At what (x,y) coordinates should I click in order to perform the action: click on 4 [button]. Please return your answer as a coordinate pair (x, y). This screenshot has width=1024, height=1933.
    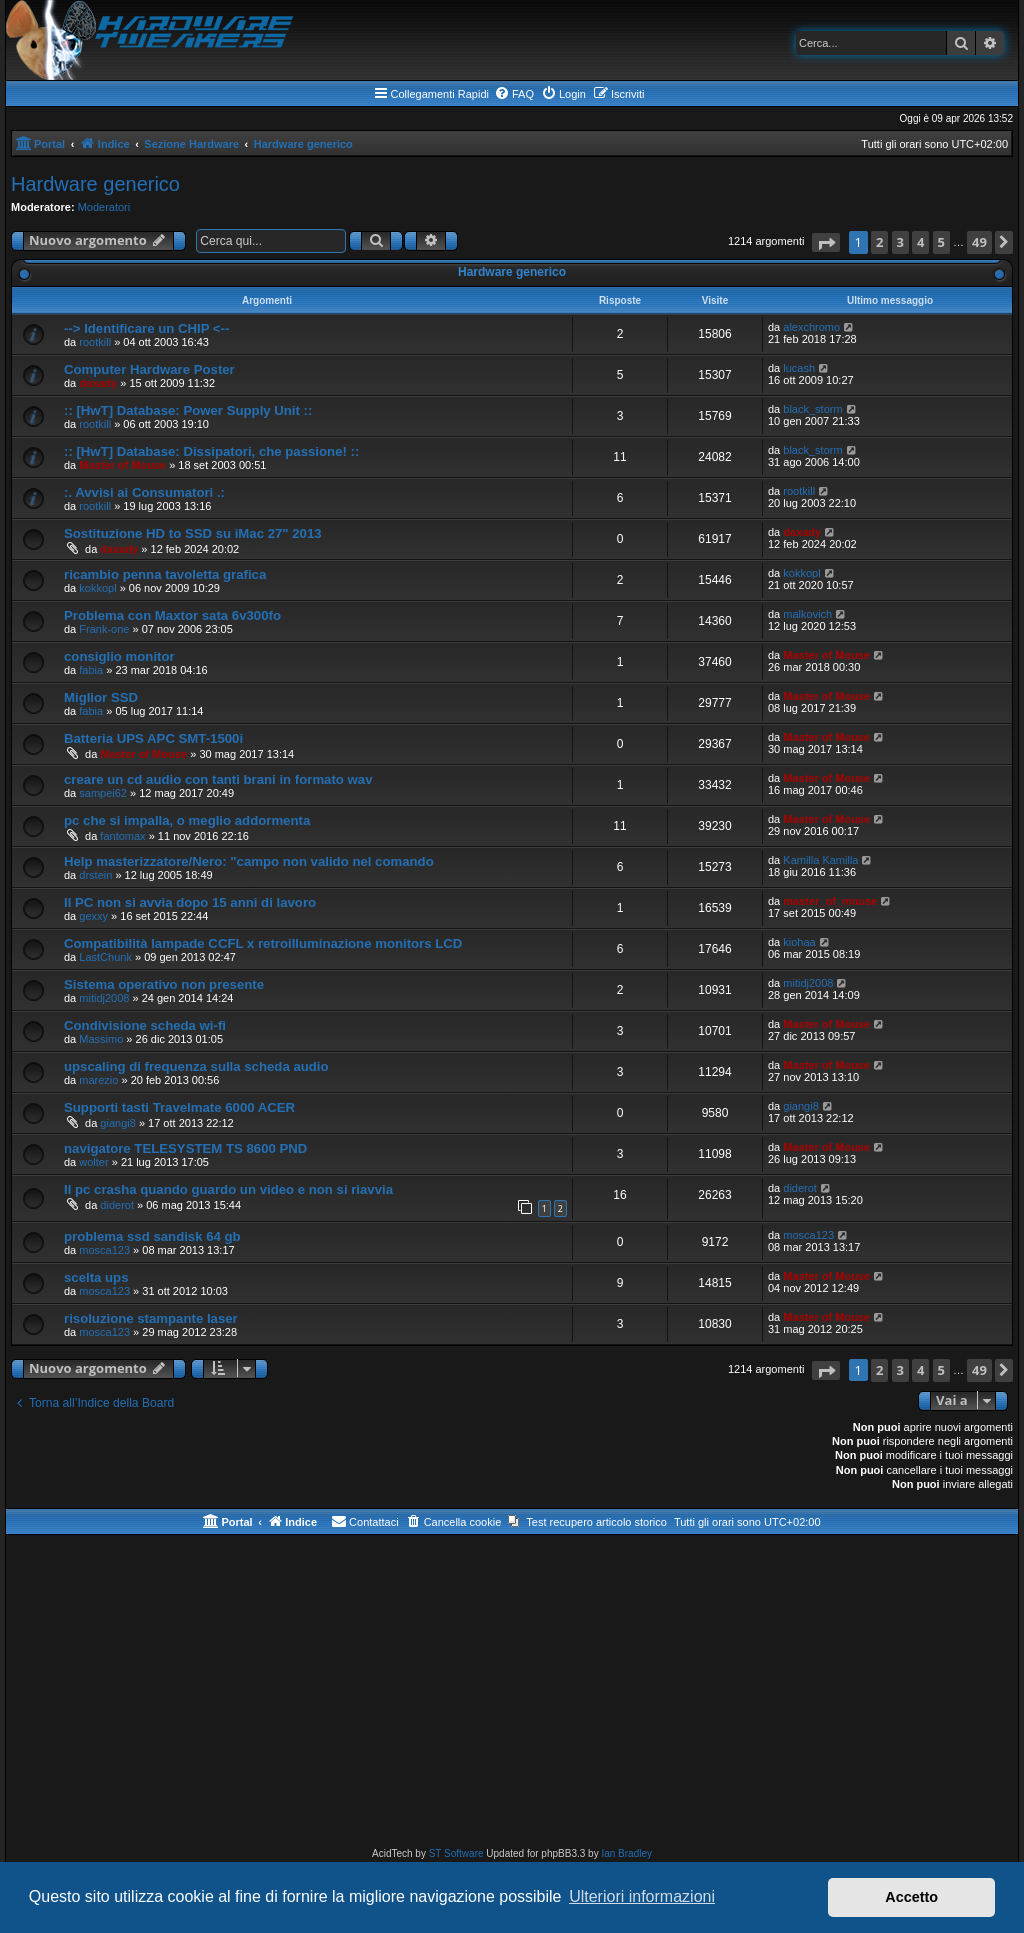
    Looking at the image, I should click on (920, 242).